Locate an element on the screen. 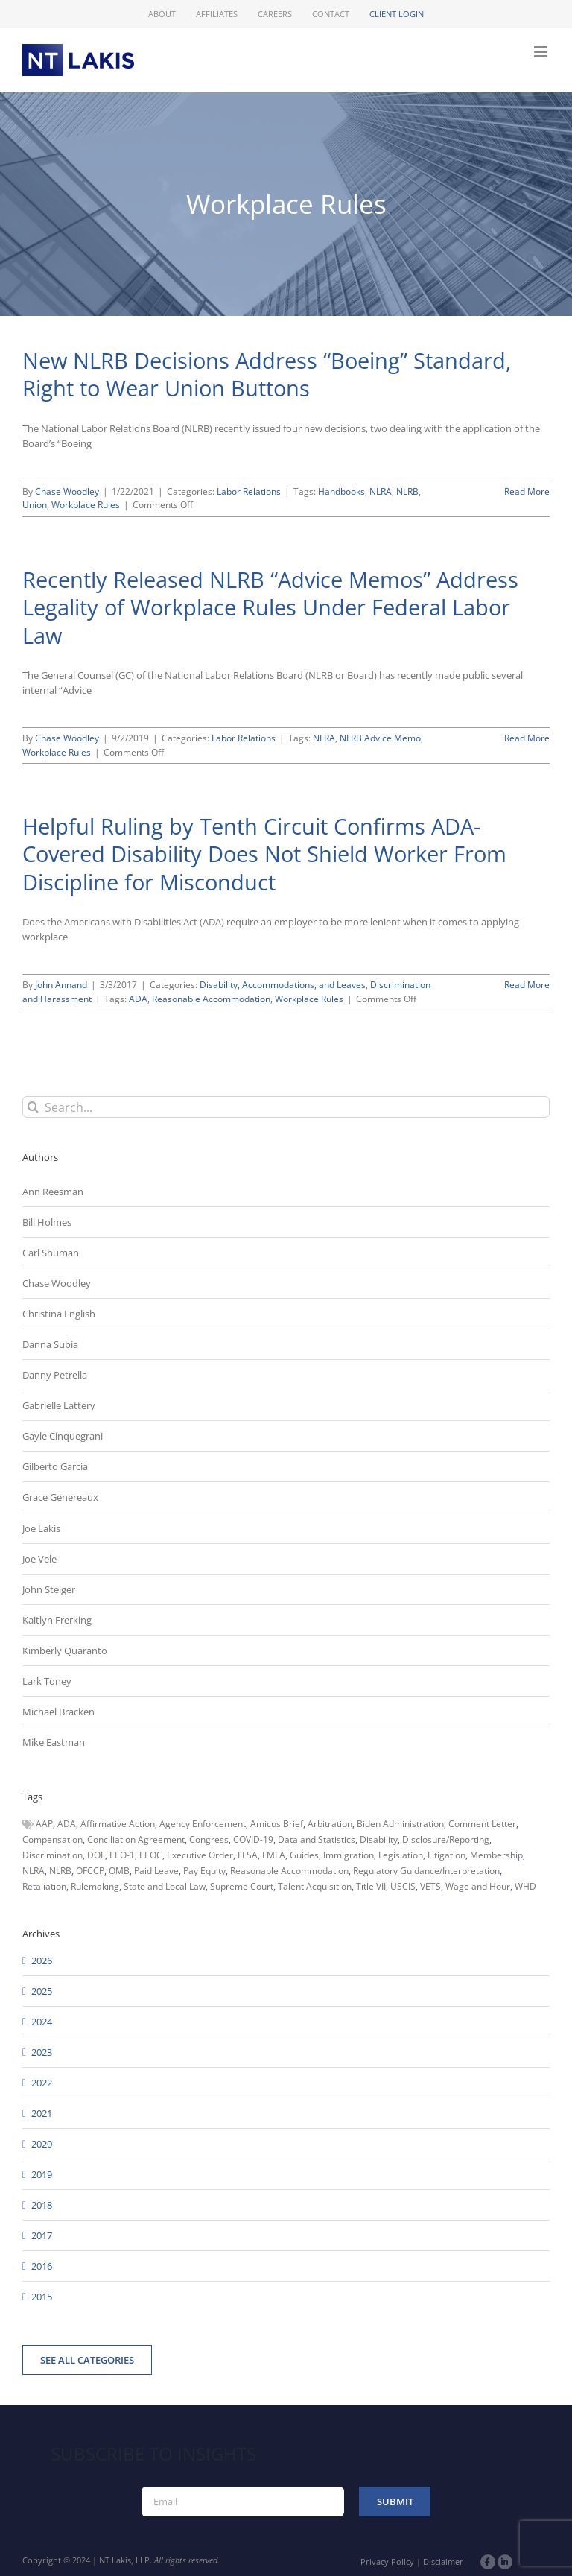 This screenshot has height=2576, width=572. 2015 is located at coordinates (41, 2296).